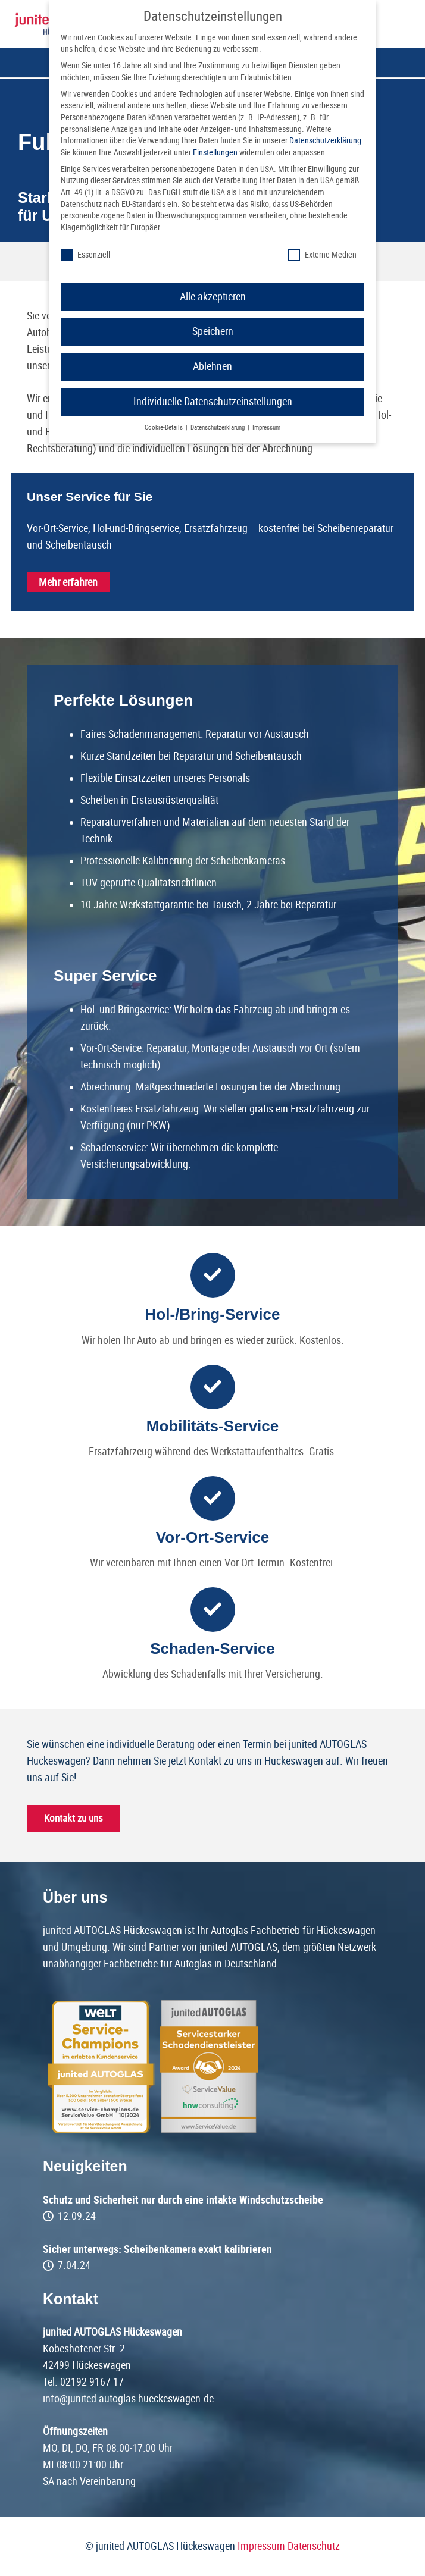 The width and height of the screenshot is (425, 2576). Describe the element at coordinates (322, 255) in the screenshot. I see `Externe Medien` at that location.